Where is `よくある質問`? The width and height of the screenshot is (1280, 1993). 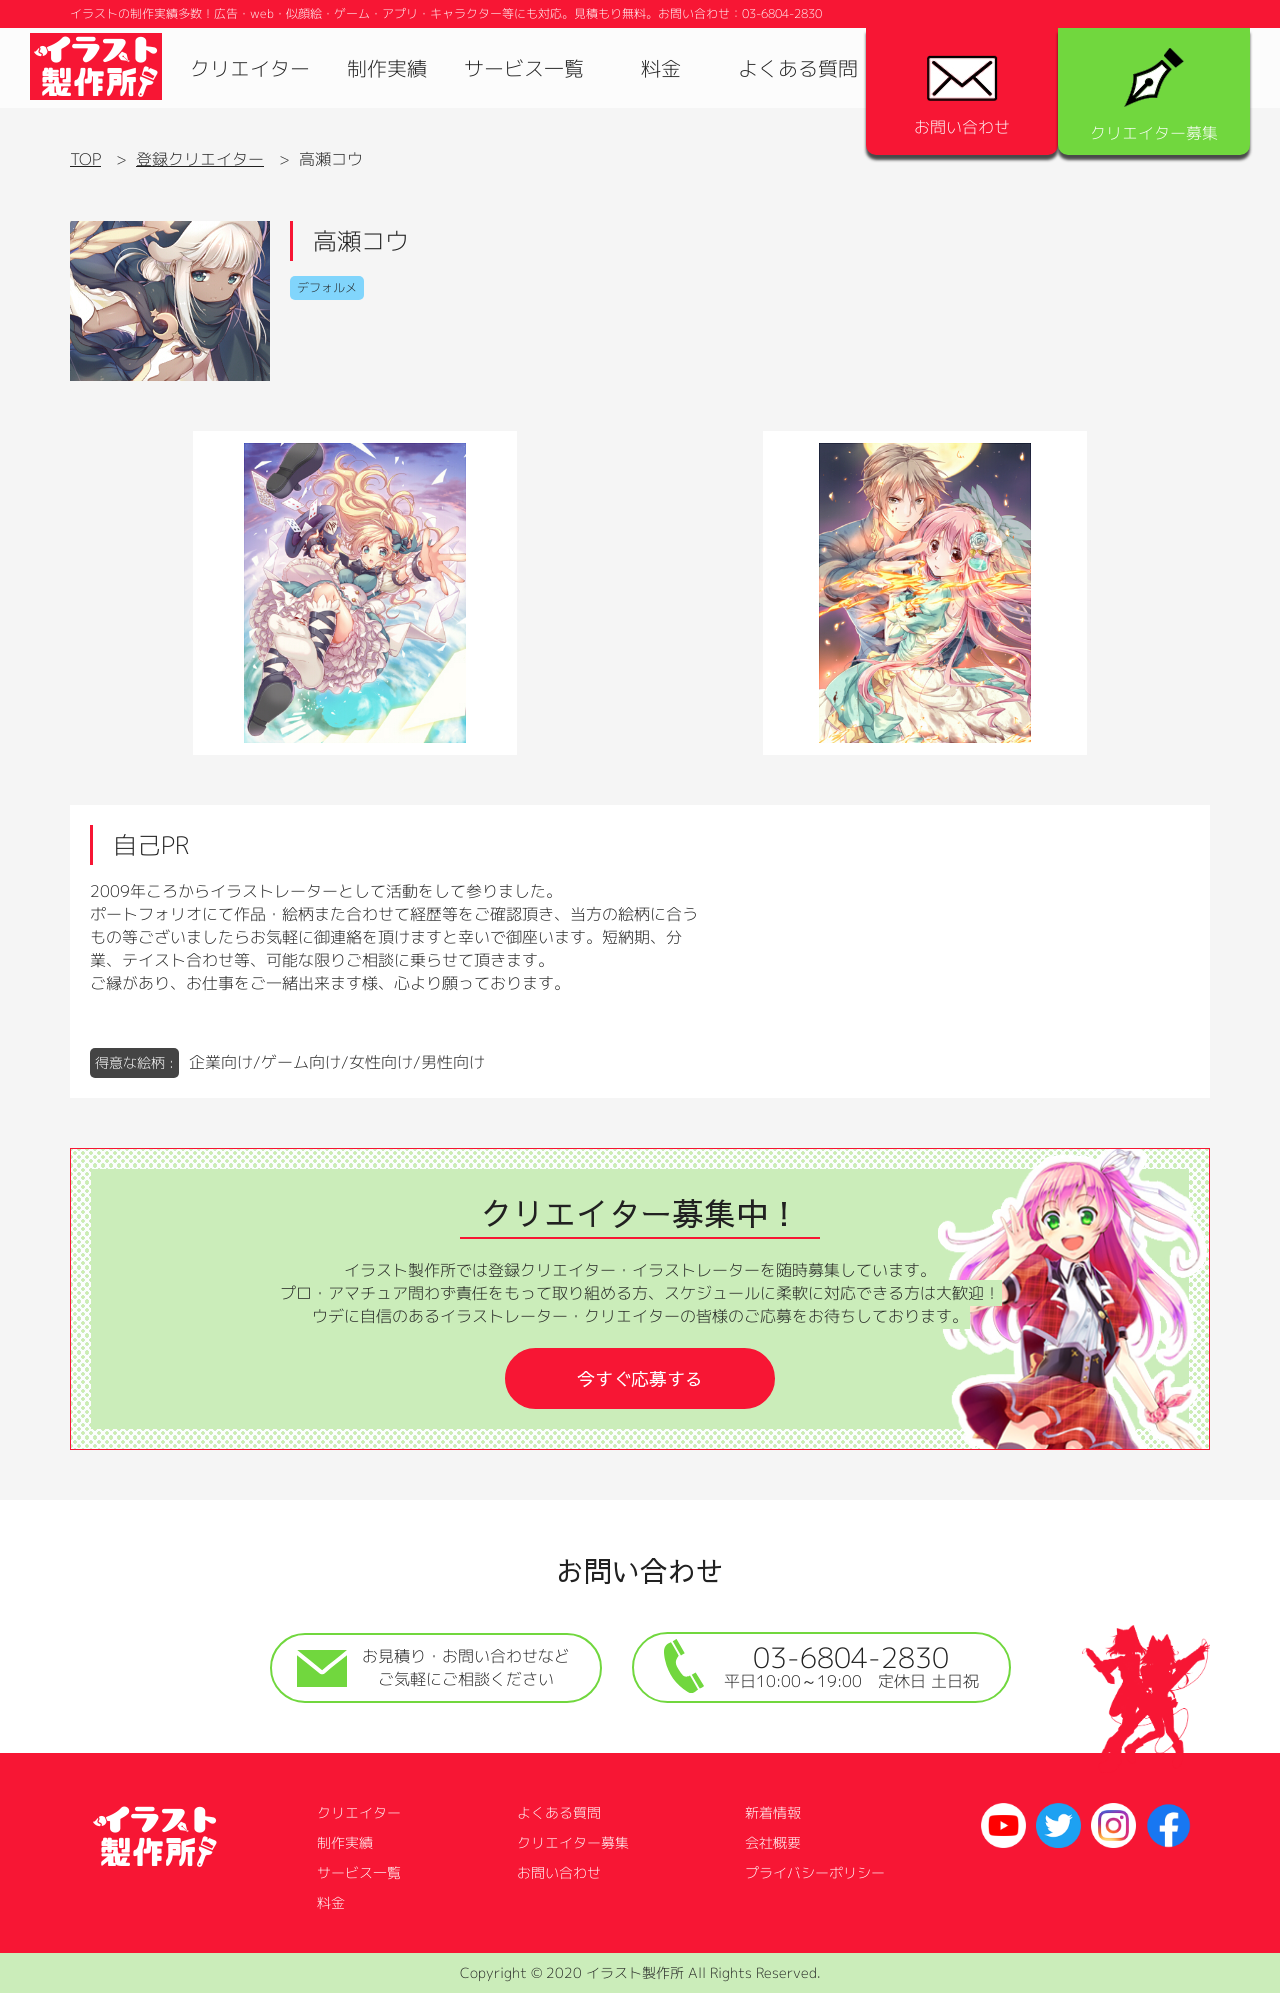
よくある質問 is located at coordinates (798, 68).